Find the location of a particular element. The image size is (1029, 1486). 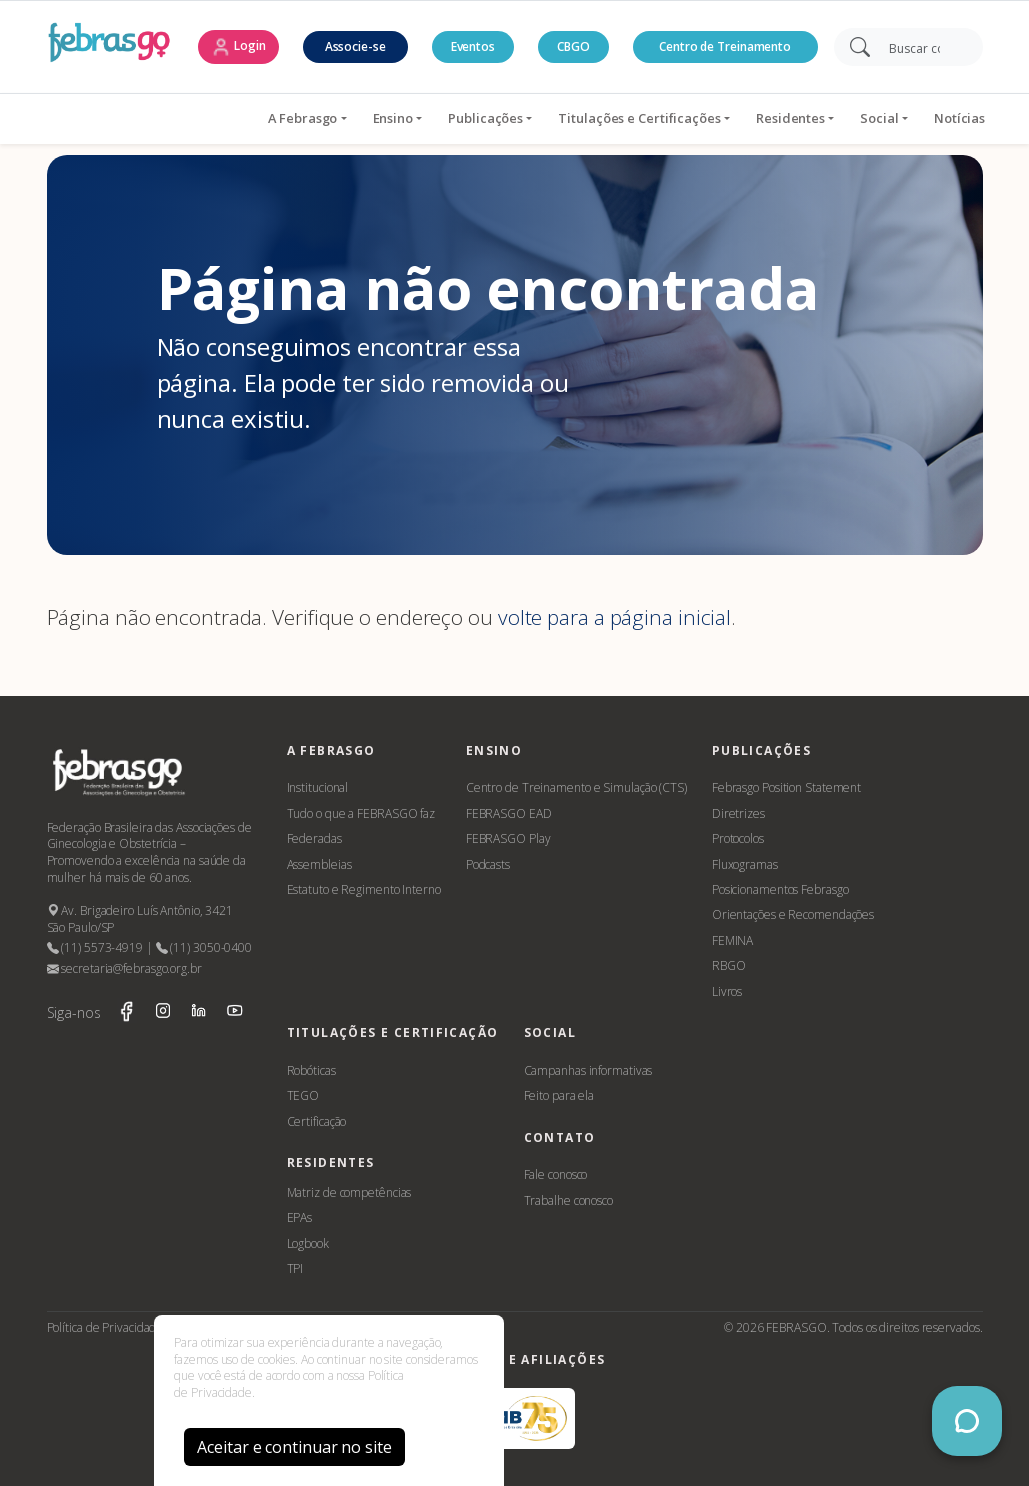

[Search] is located at coordinates (921, 47).